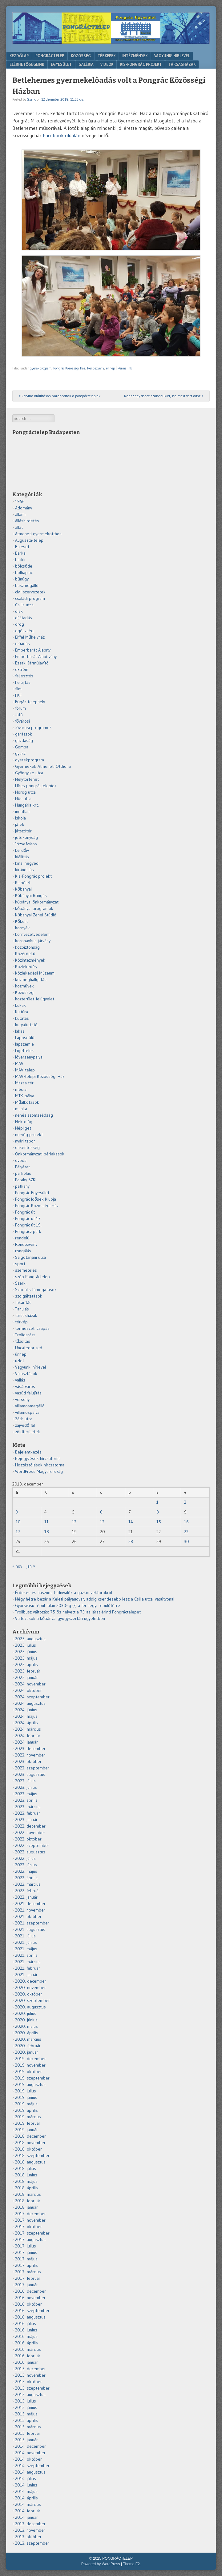 Image resolution: width=222 pixels, height=2576 pixels. What do you see at coordinates (22, 1309) in the screenshot?
I see `Tanulás` at bounding box center [22, 1309].